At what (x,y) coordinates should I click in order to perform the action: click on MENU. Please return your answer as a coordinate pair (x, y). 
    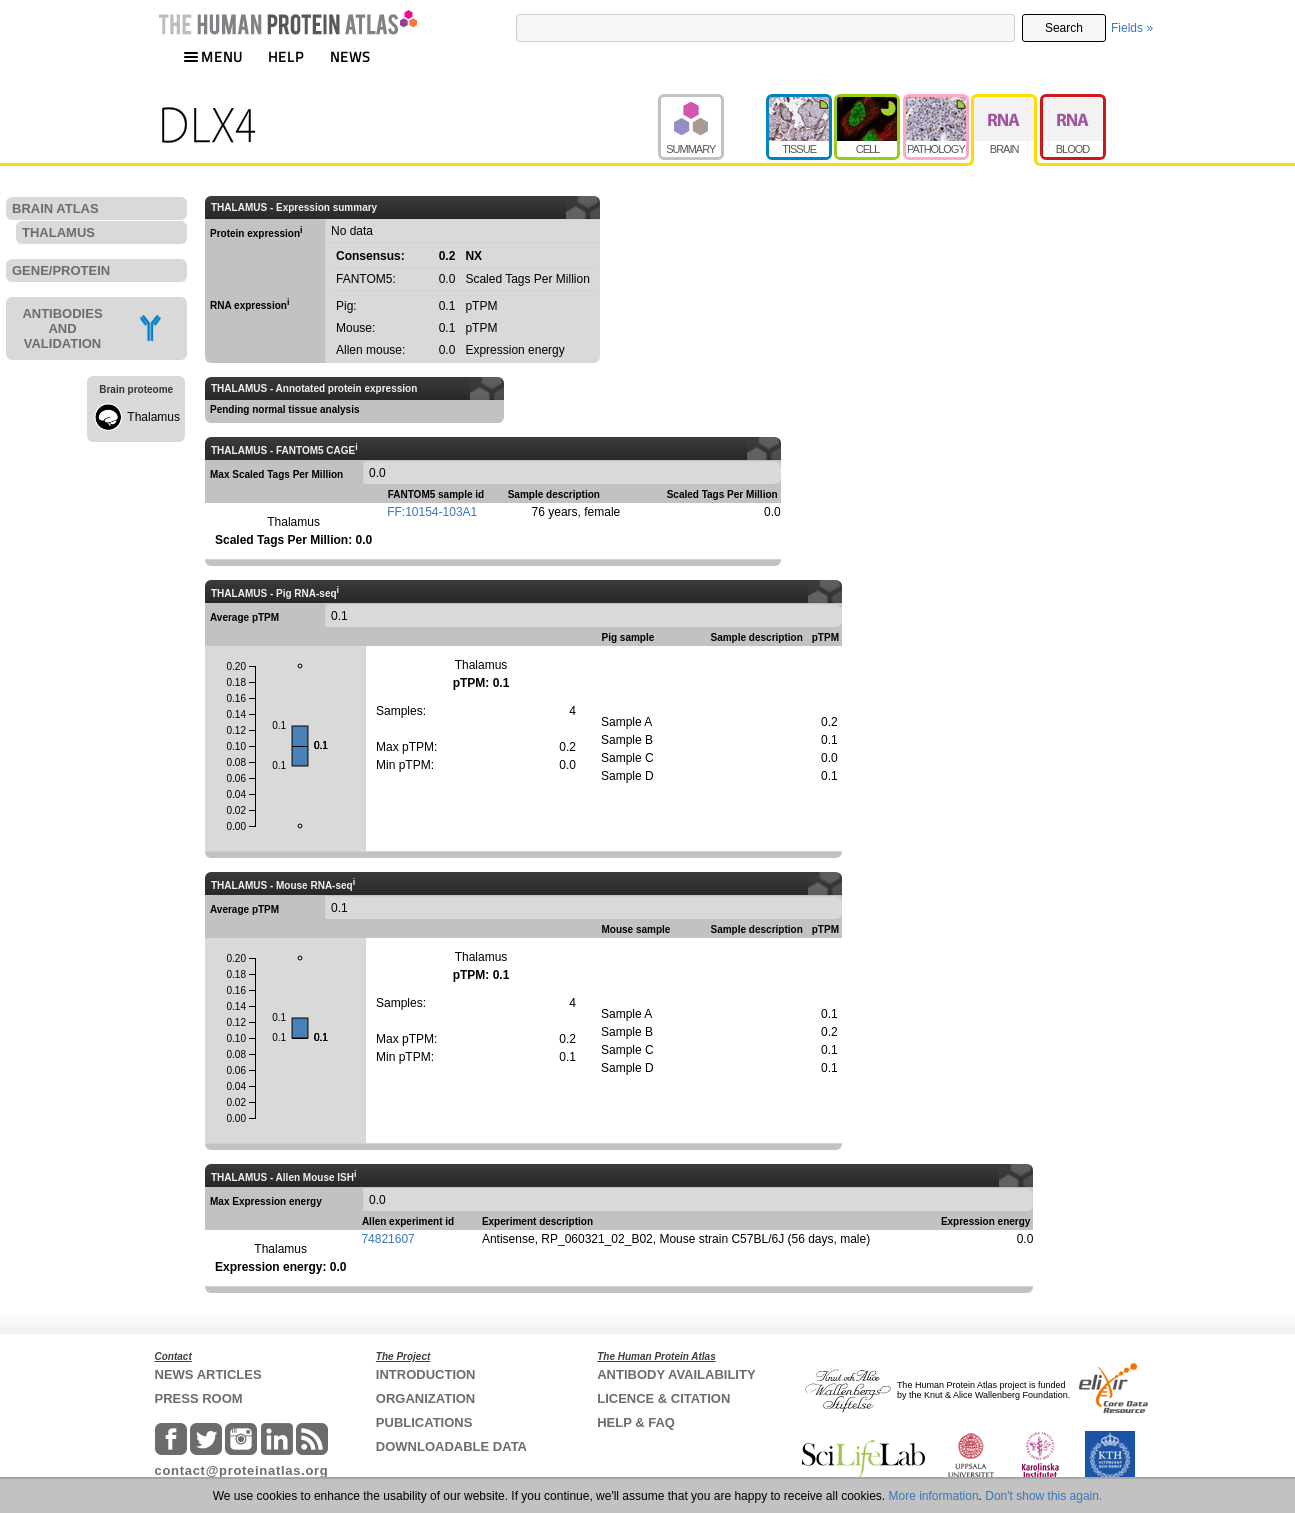
    Looking at the image, I should click on (213, 56).